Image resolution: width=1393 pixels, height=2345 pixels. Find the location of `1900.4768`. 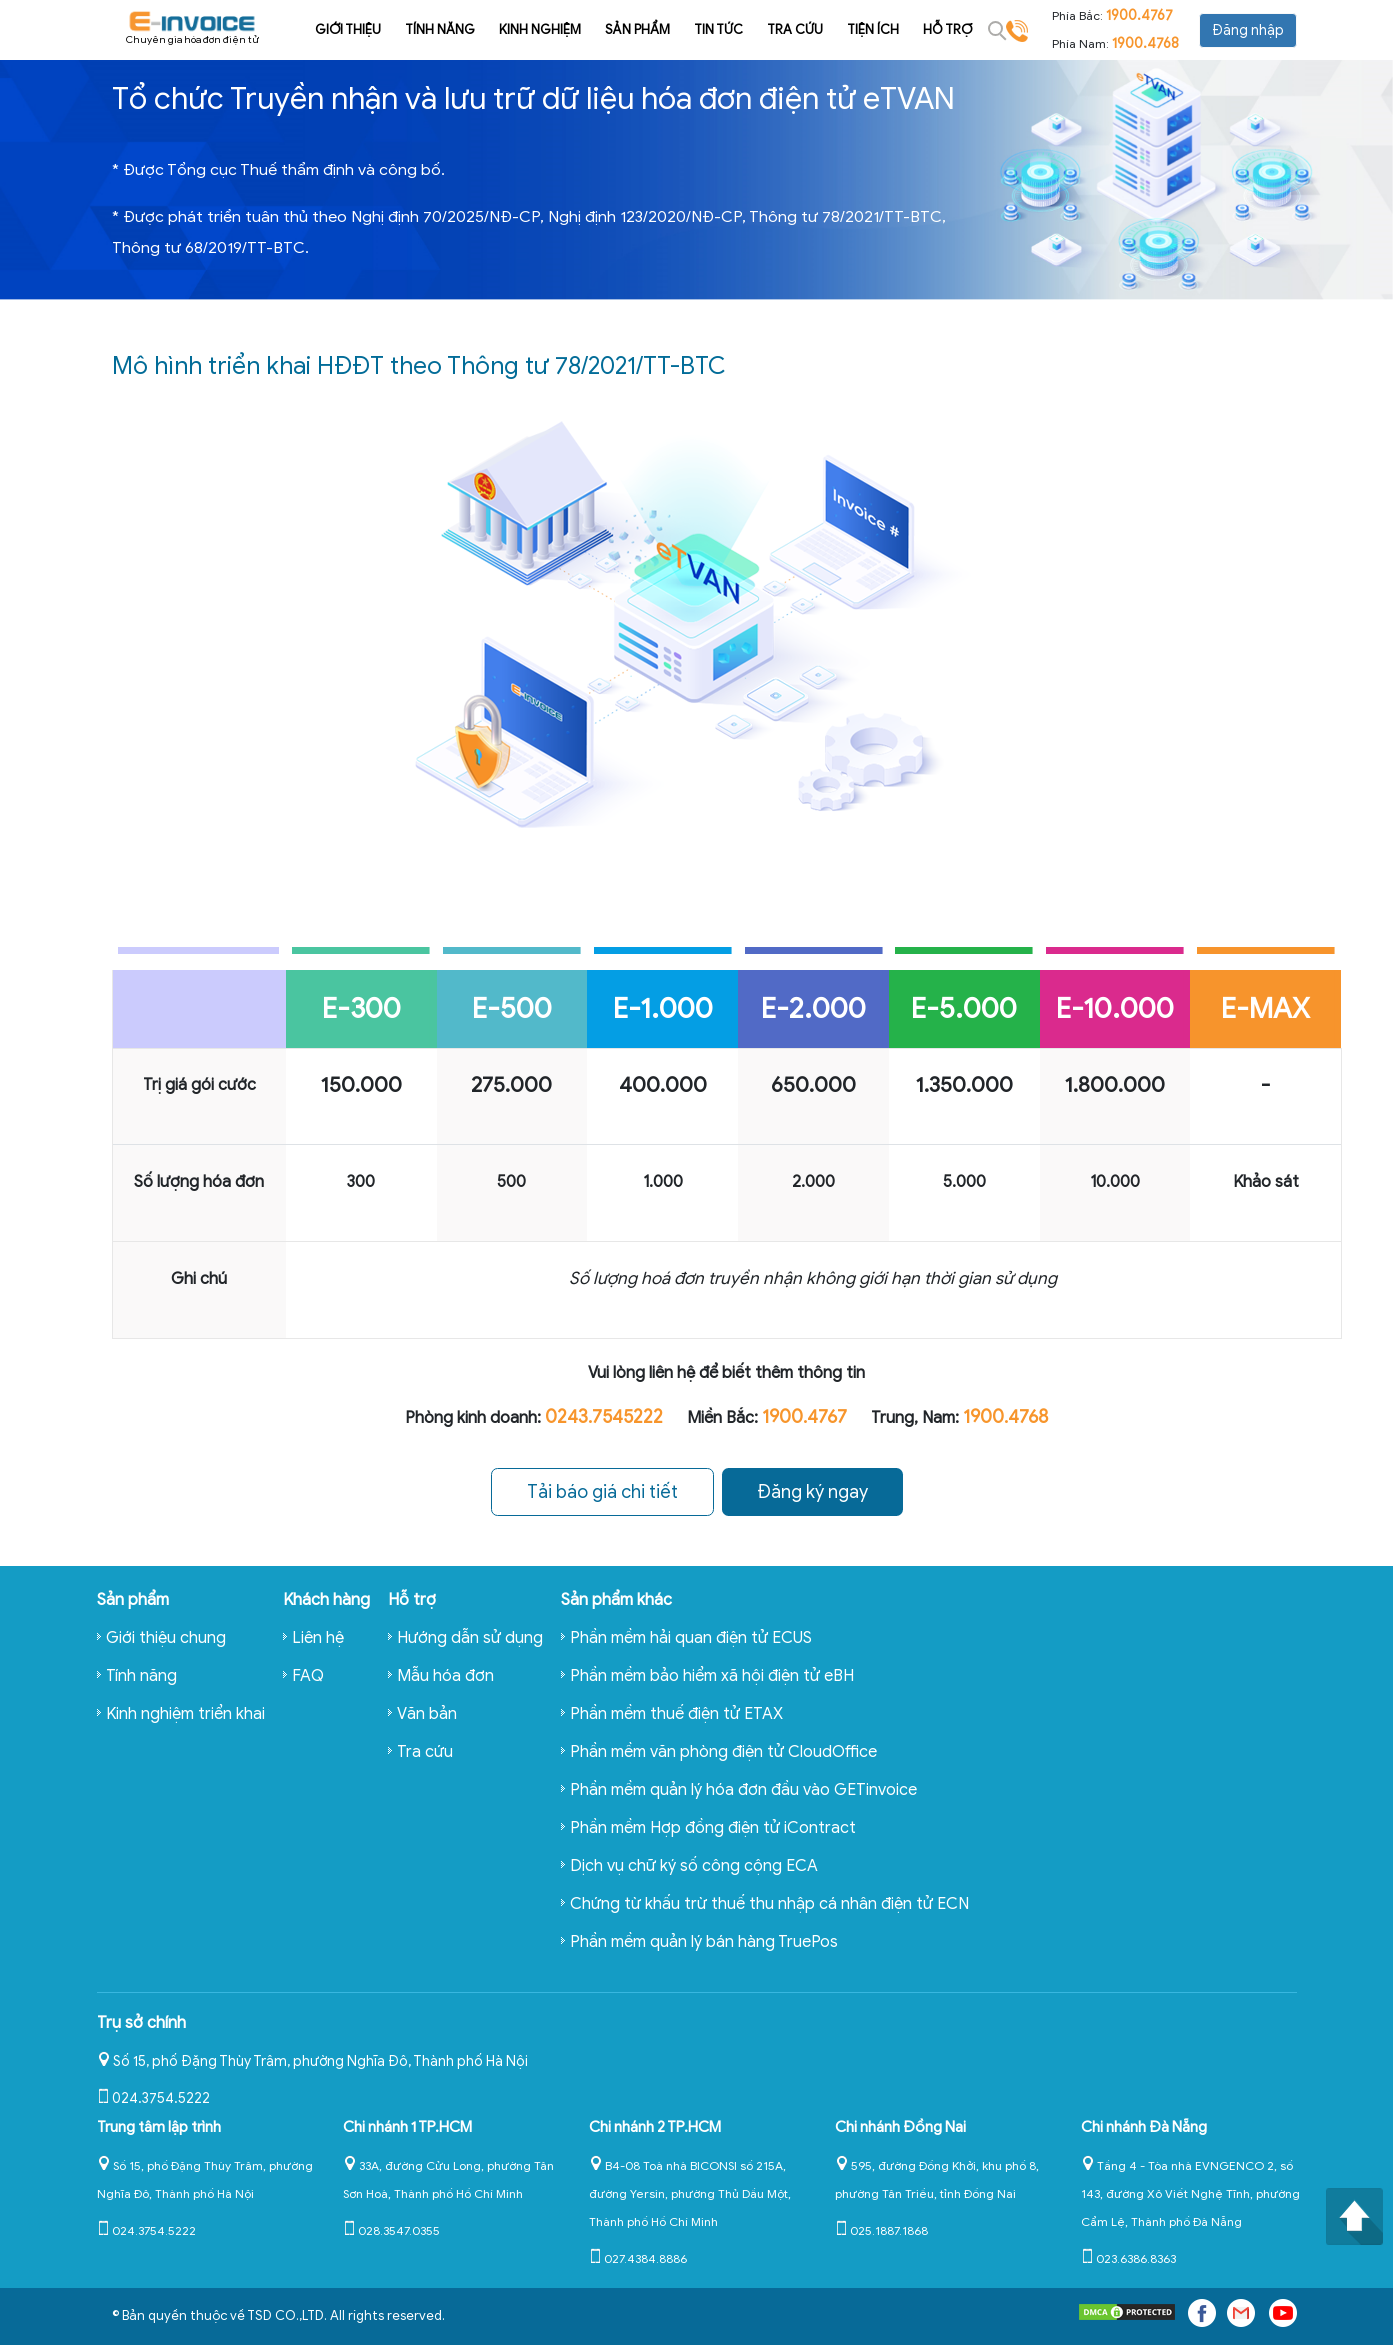

1900.4768 is located at coordinates (1145, 43).